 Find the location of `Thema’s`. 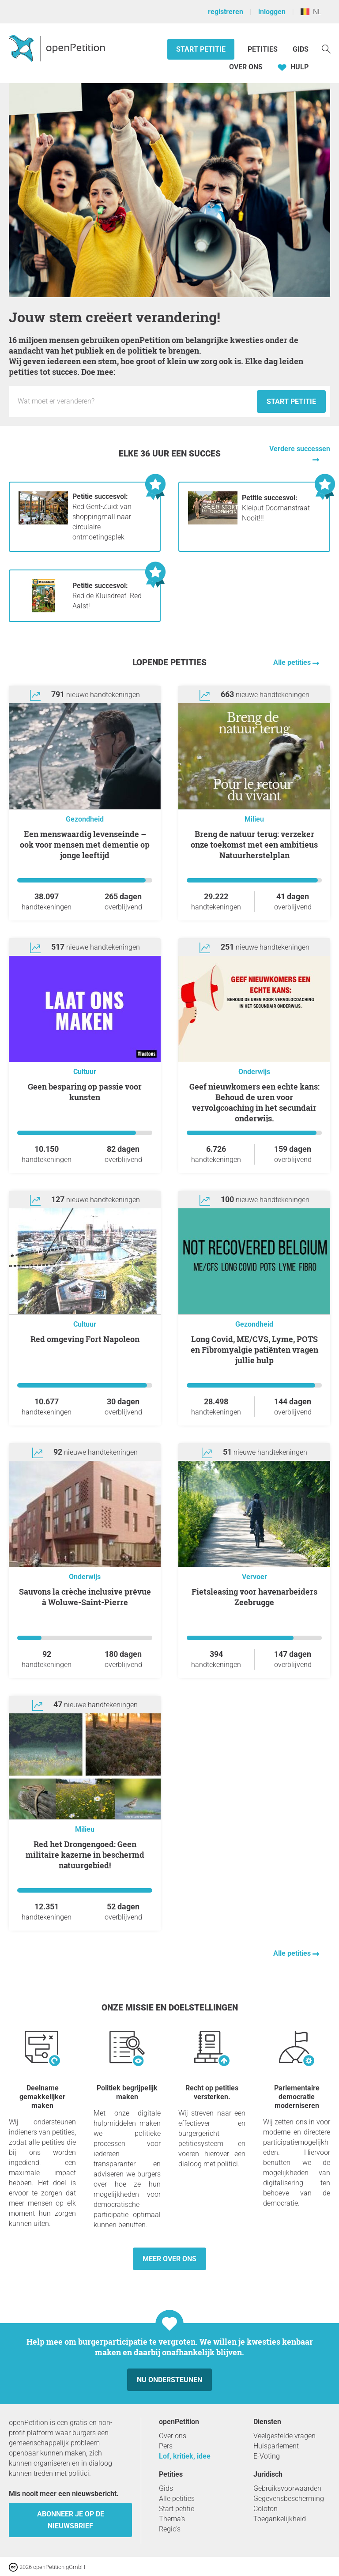

Thema’s is located at coordinates (172, 2519).